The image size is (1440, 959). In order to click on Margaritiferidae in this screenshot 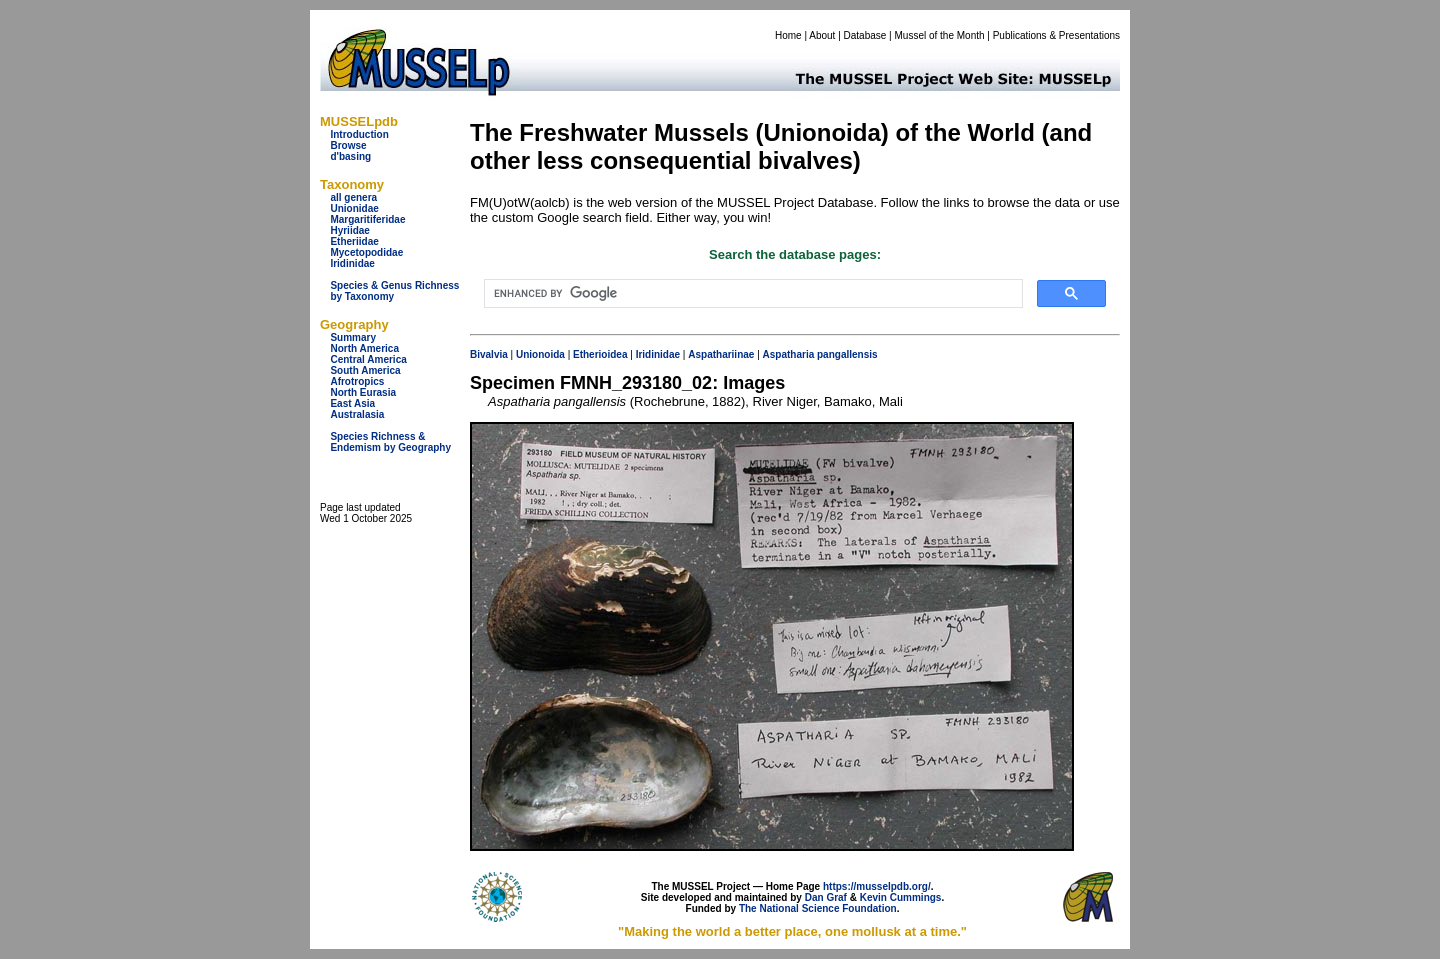, I will do `click(367, 219)`.